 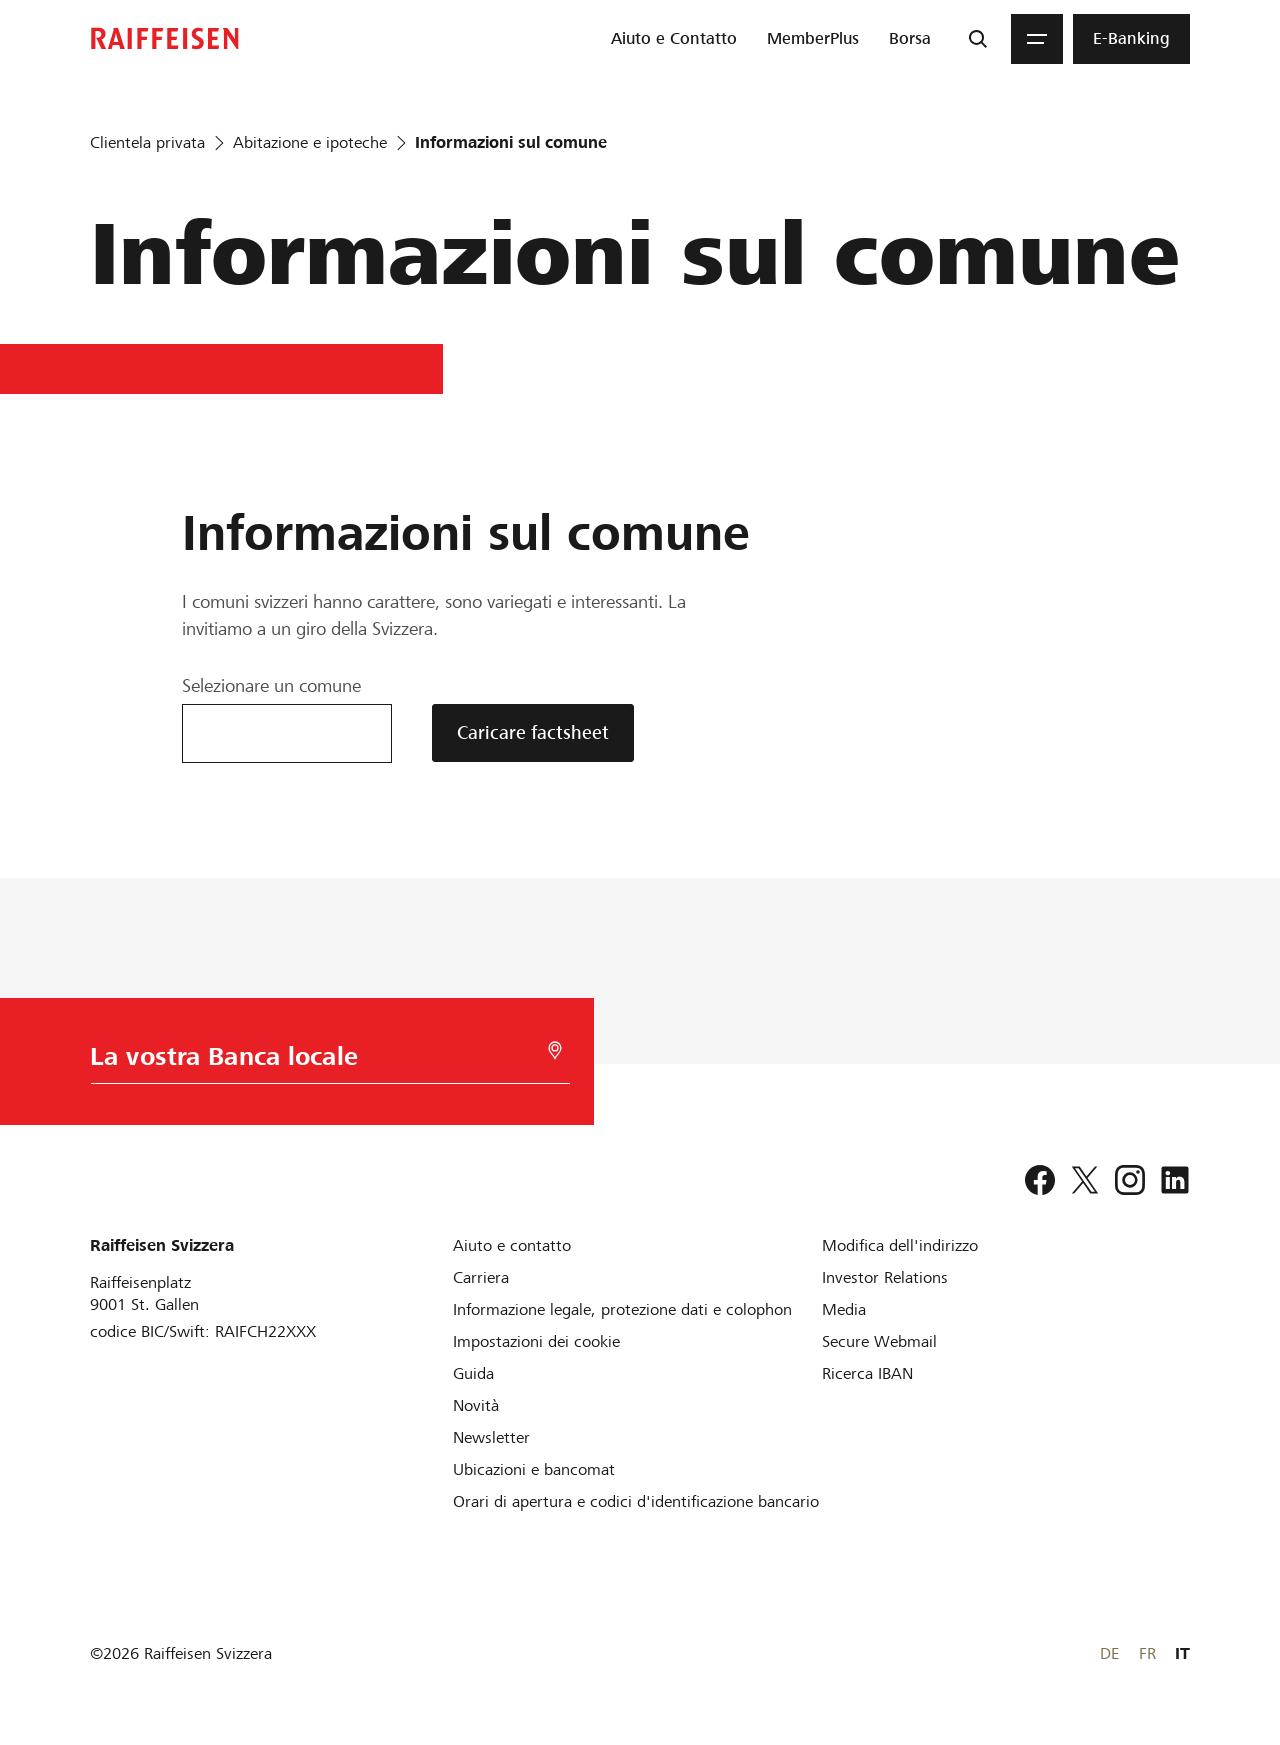 What do you see at coordinates (674, 39) in the screenshot?
I see `[menuitem]` at bounding box center [674, 39].